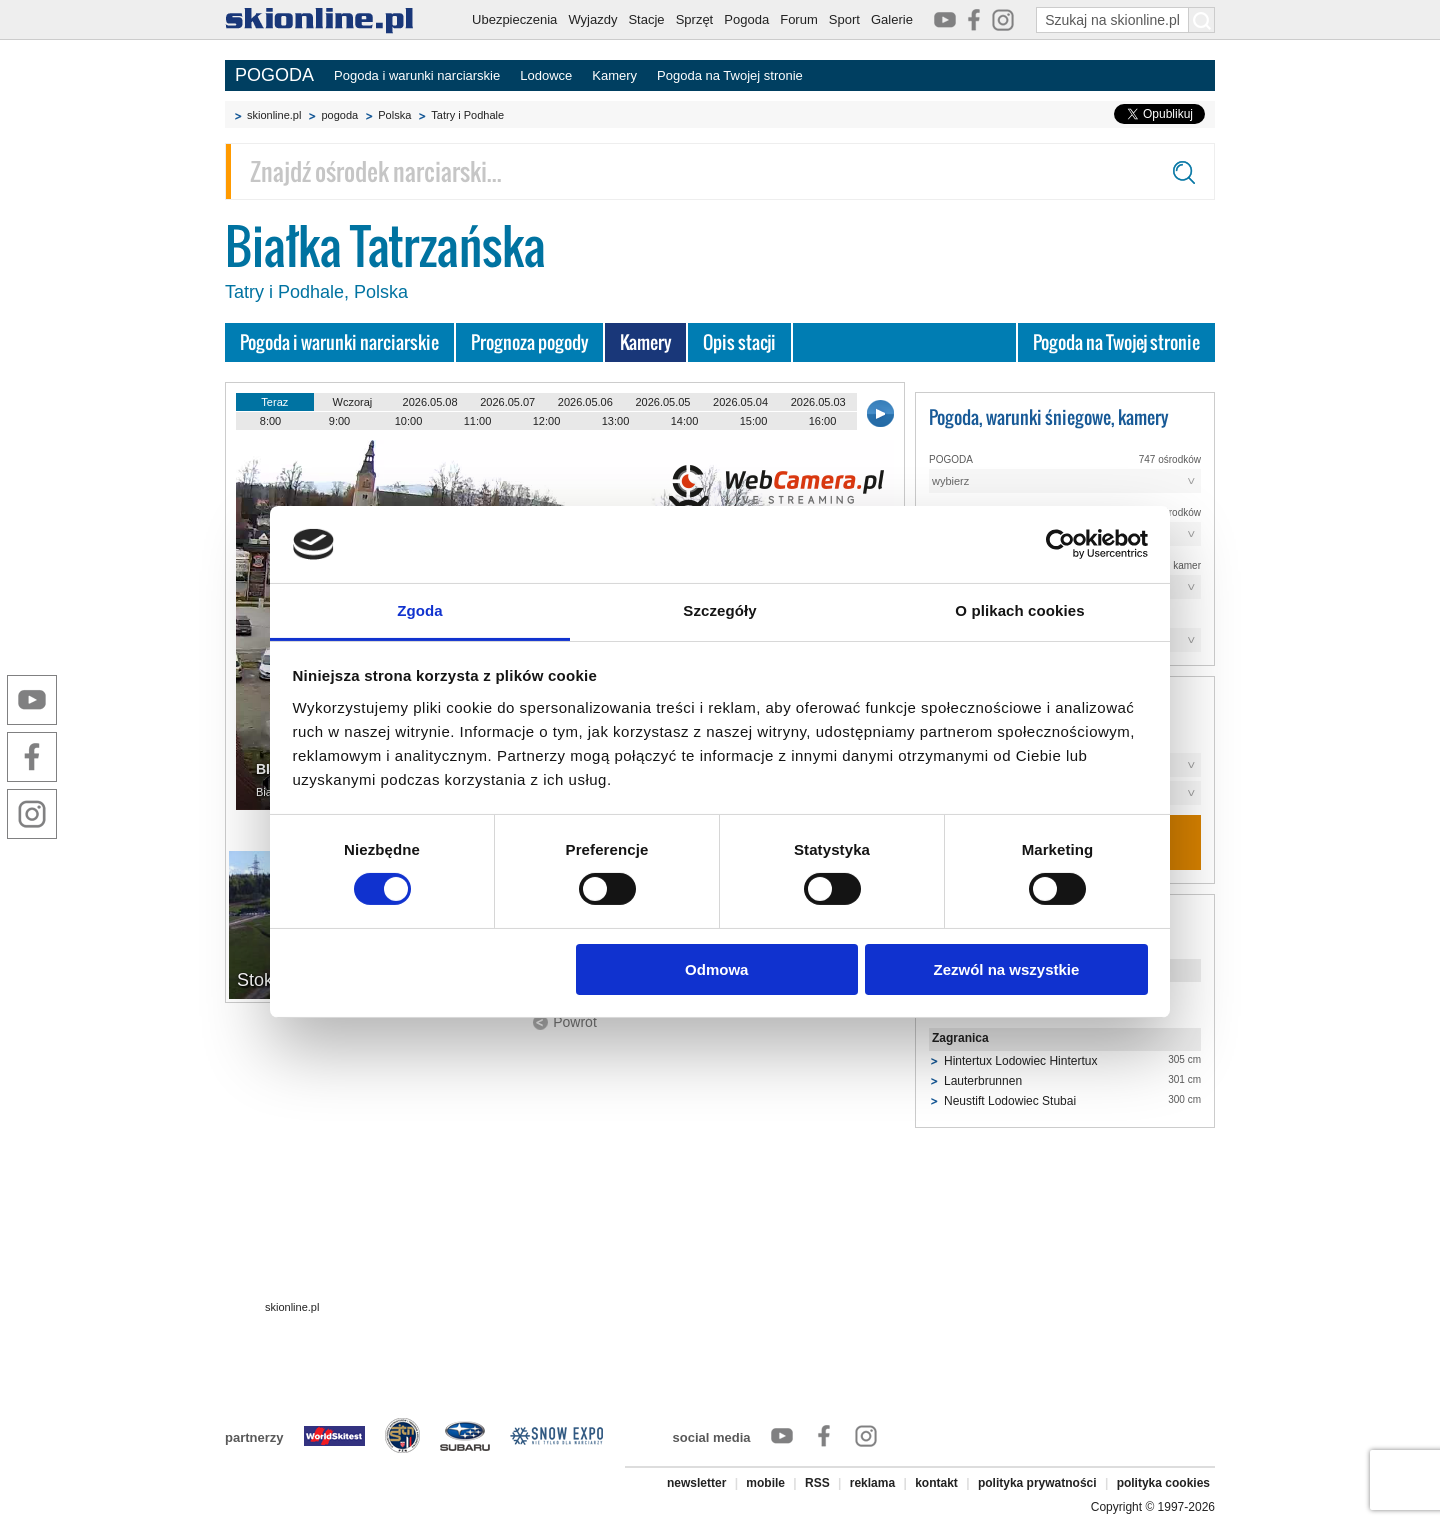 This screenshot has width=1440, height=1524. Describe the element at coordinates (696, 1483) in the screenshot. I see `newsletter` at that location.